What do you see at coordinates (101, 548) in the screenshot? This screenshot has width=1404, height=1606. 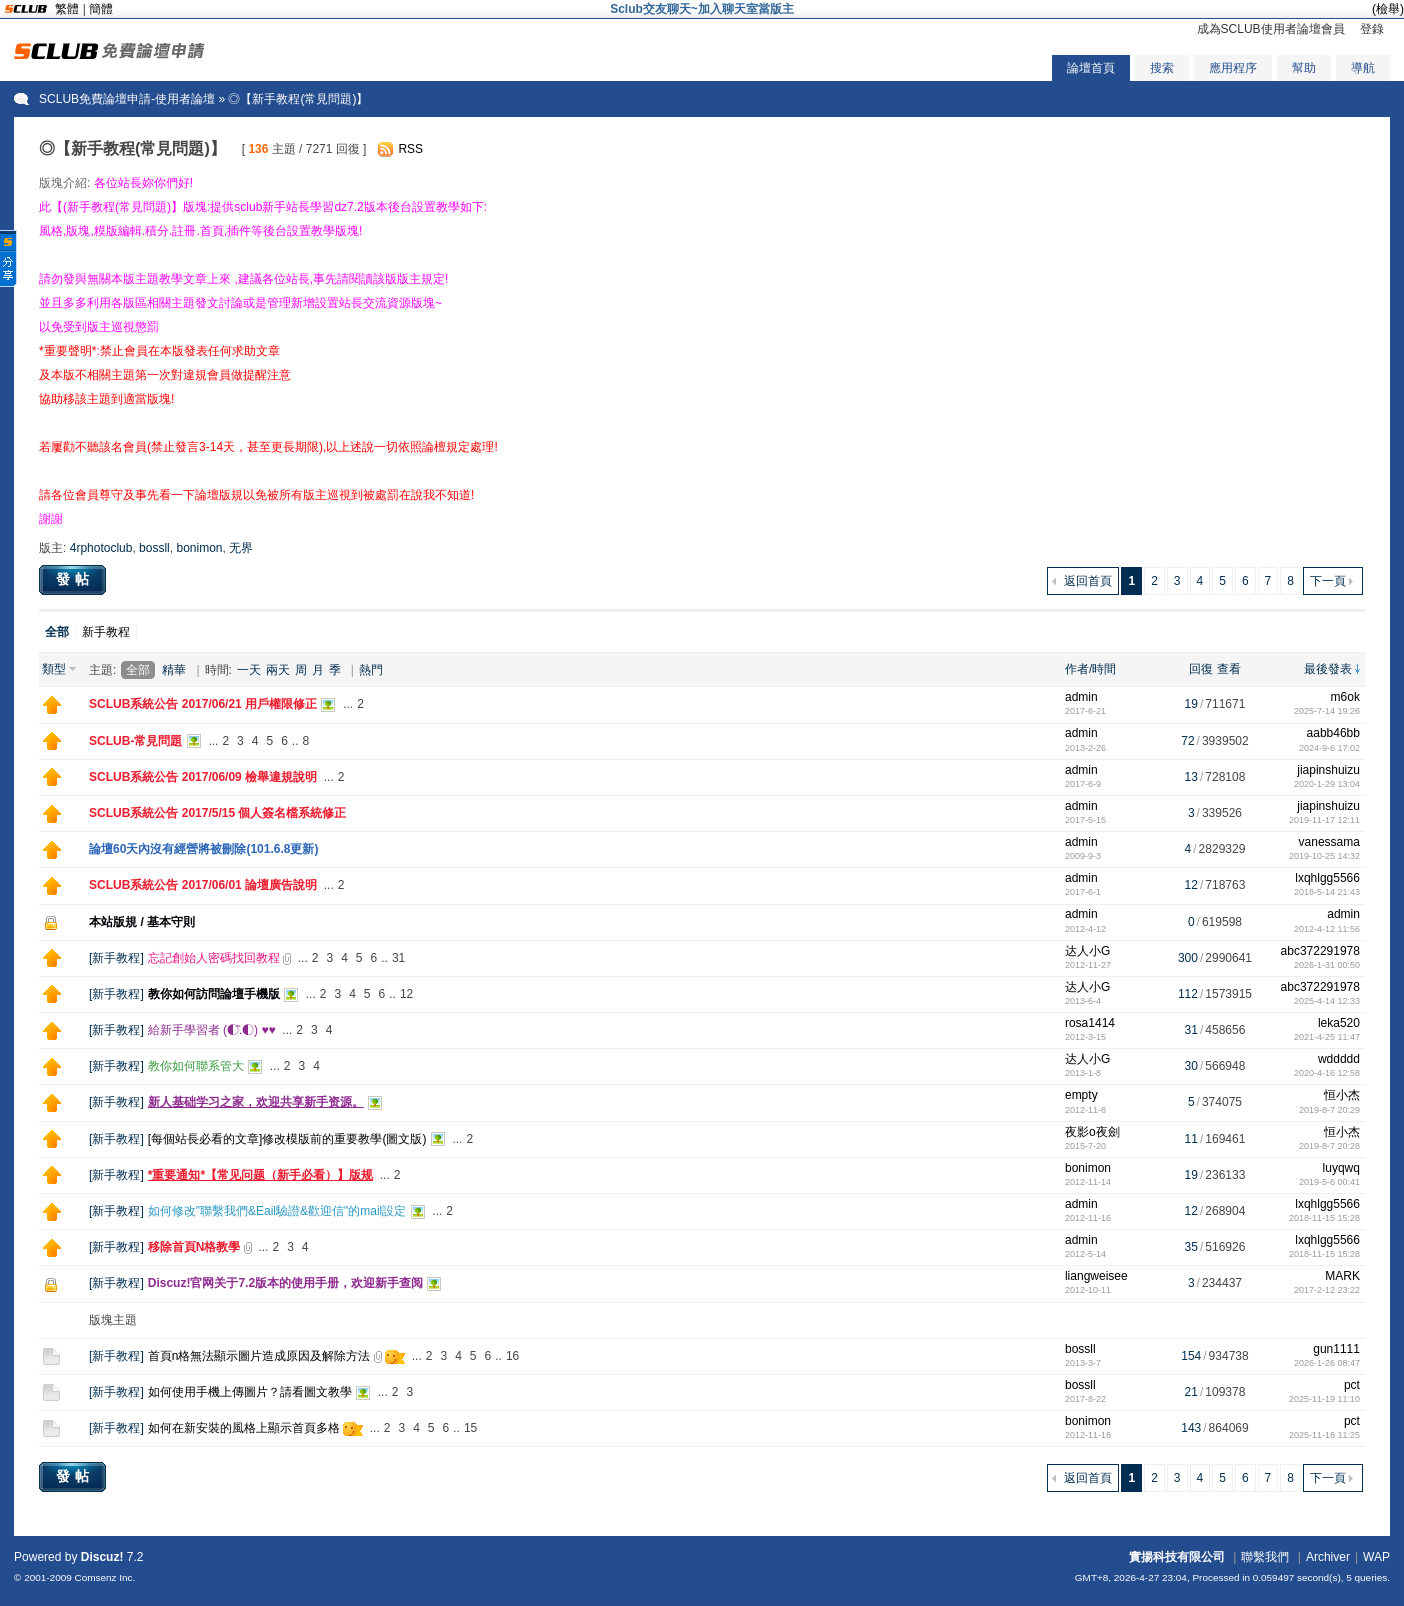 I see `4rphotoclub` at bounding box center [101, 548].